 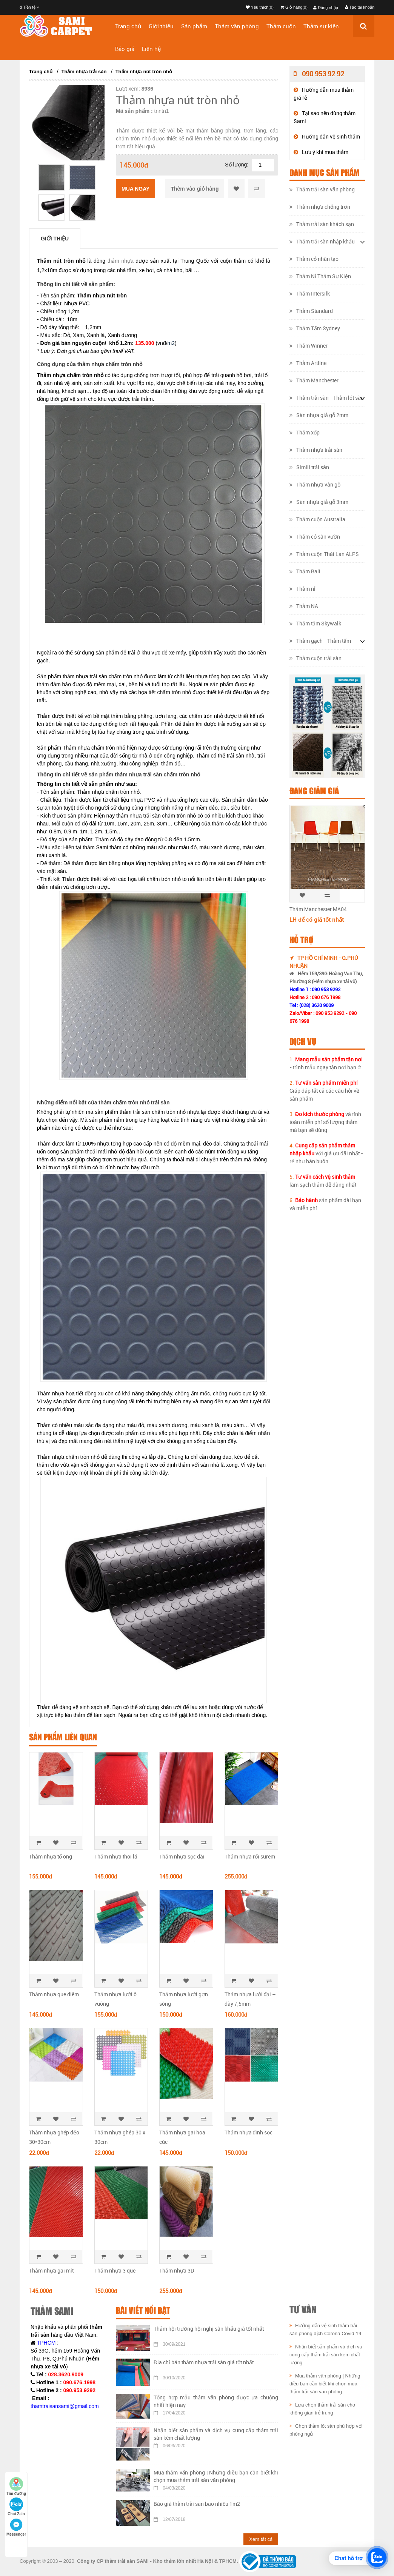 I want to click on Báo giá, so click(x=124, y=48).